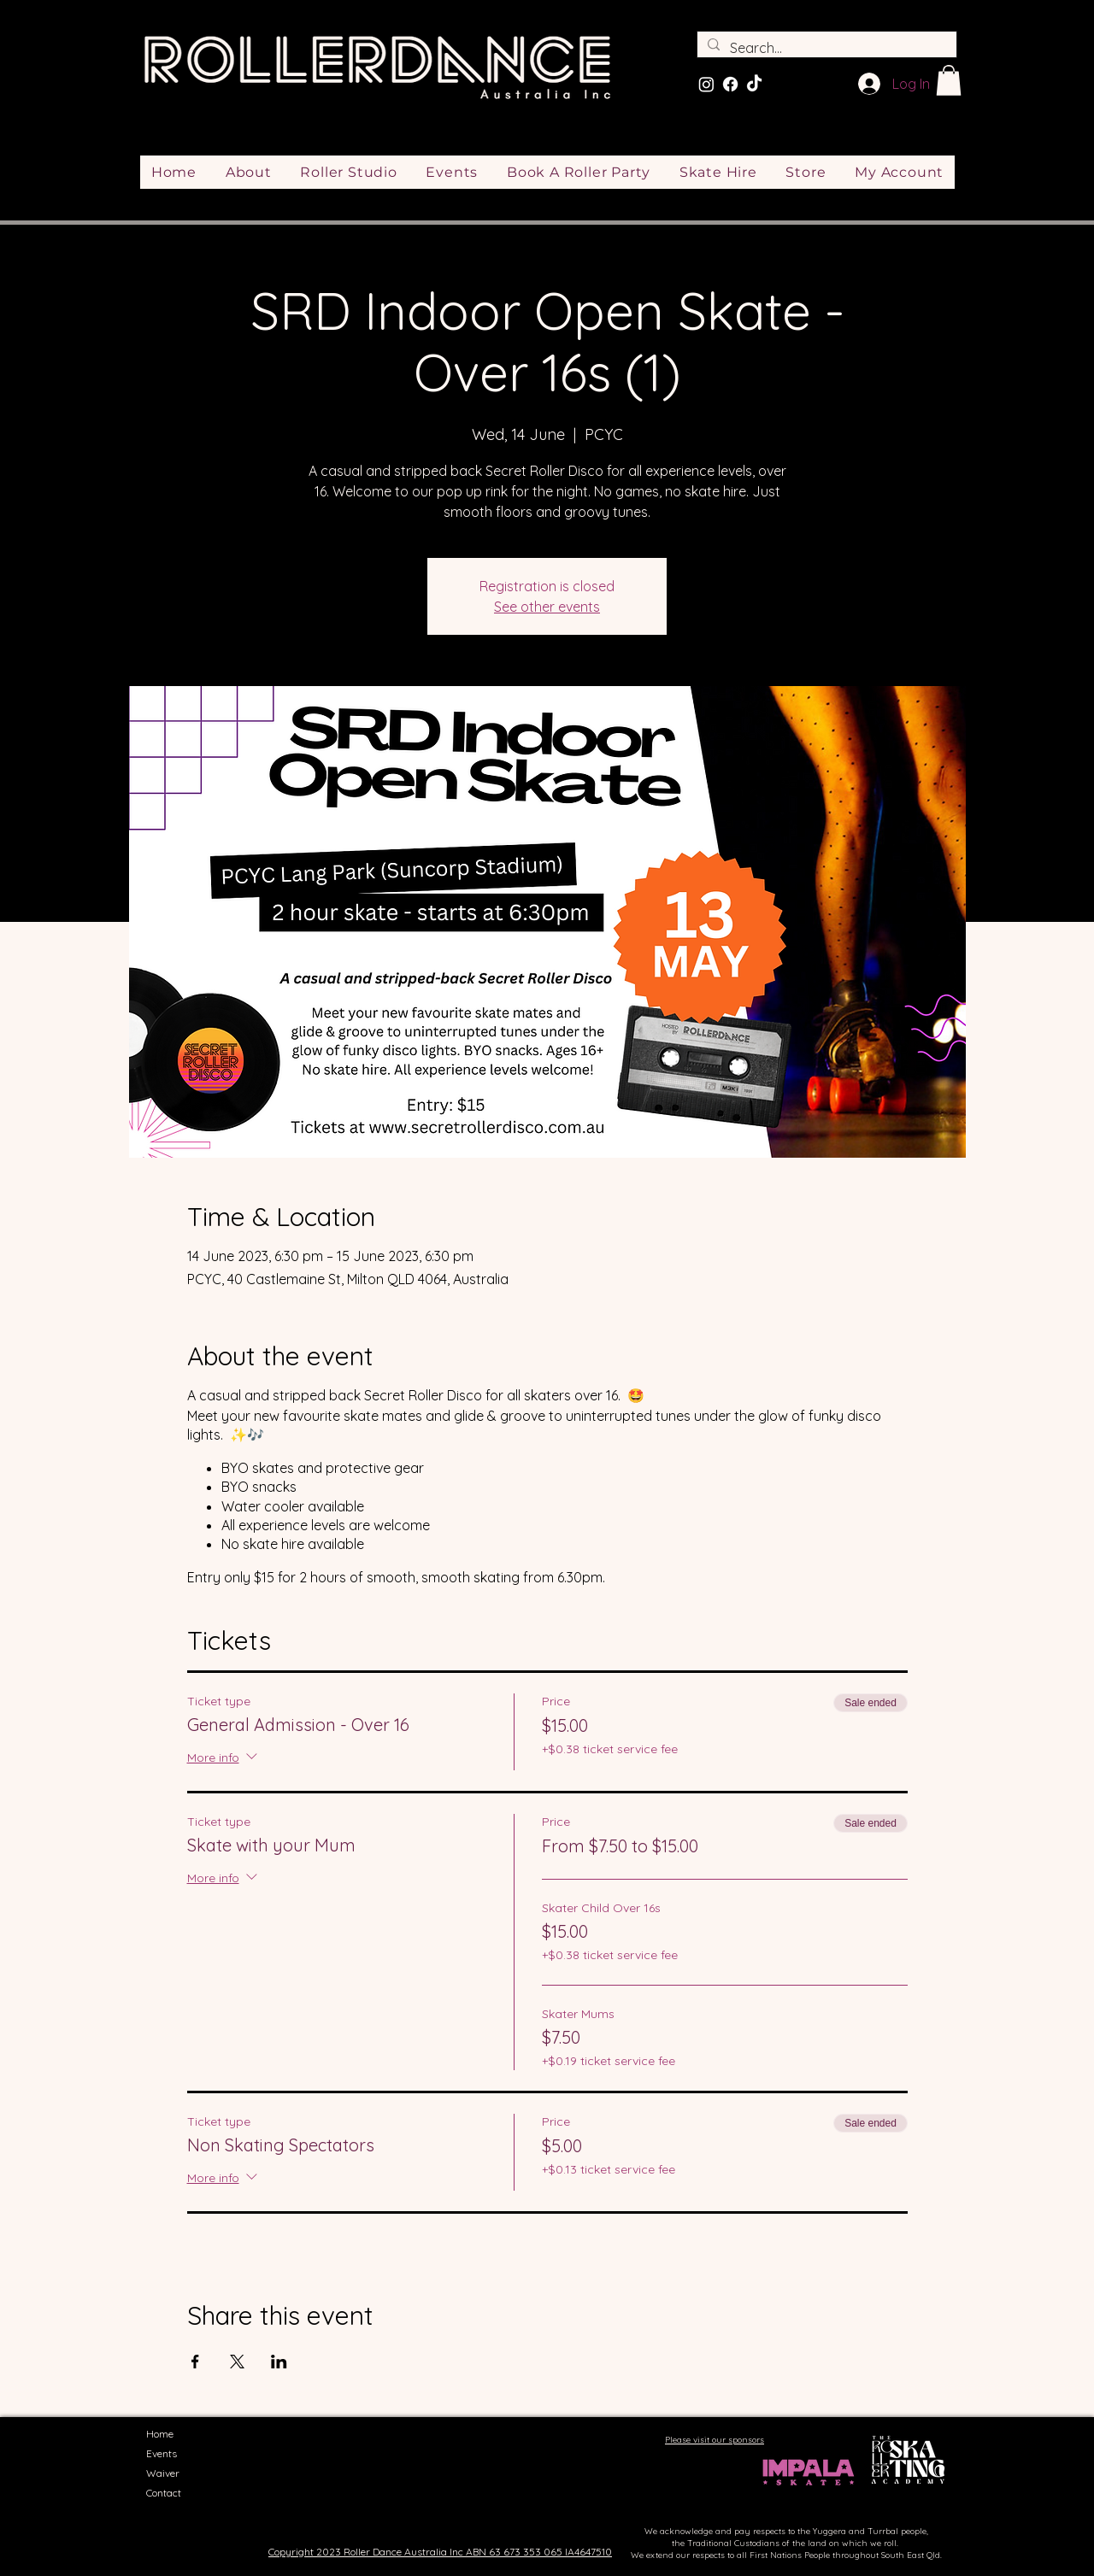  I want to click on [Share event on LinkedIn], so click(279, 2361).